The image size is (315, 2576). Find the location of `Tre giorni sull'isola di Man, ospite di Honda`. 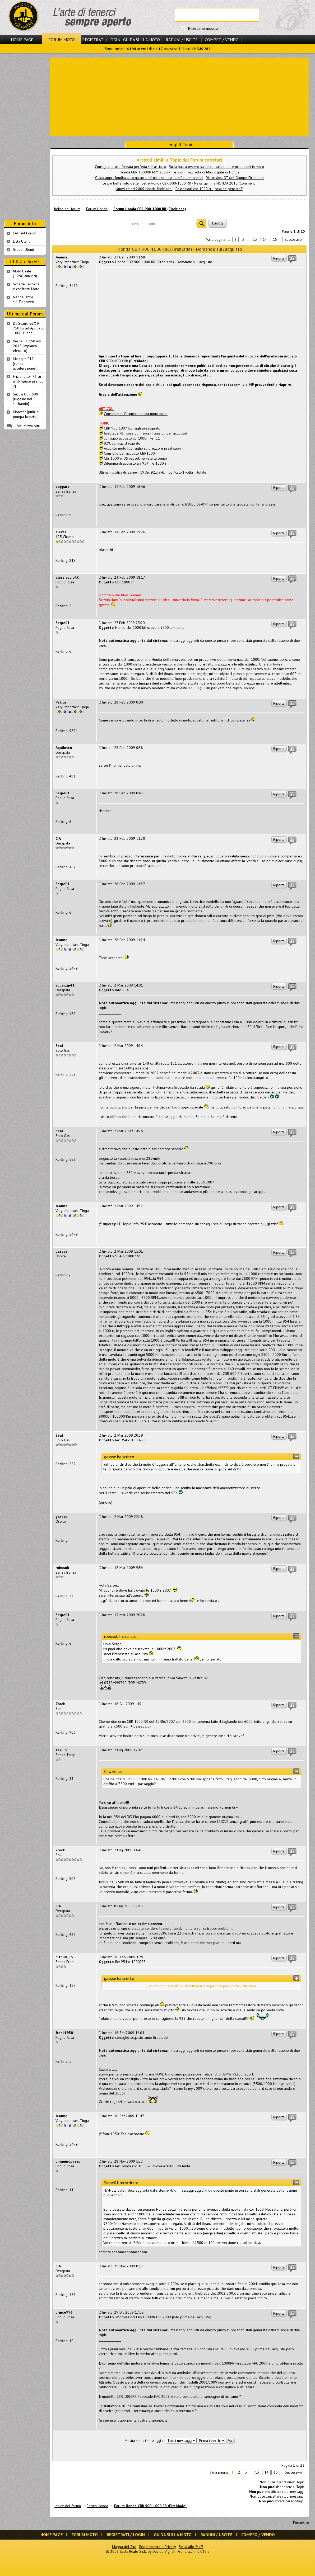

Tre giorni sull'isola di Man, ospite di Honda is located at coordinates (205, 172).